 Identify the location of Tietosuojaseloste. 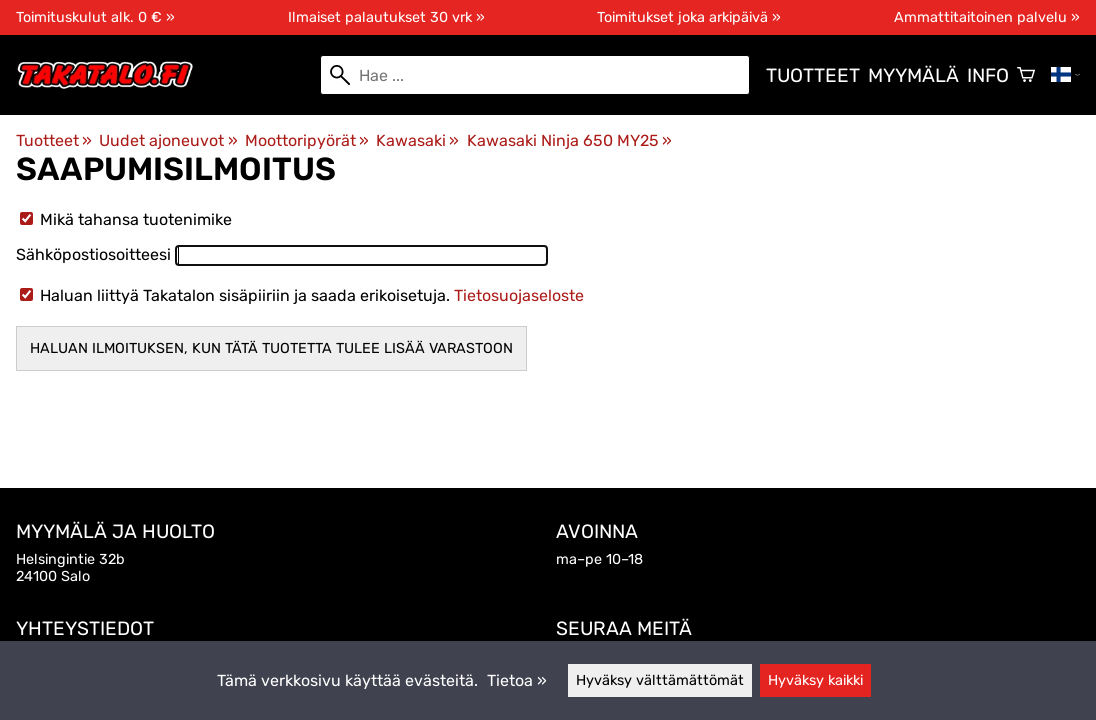
(519, 295).